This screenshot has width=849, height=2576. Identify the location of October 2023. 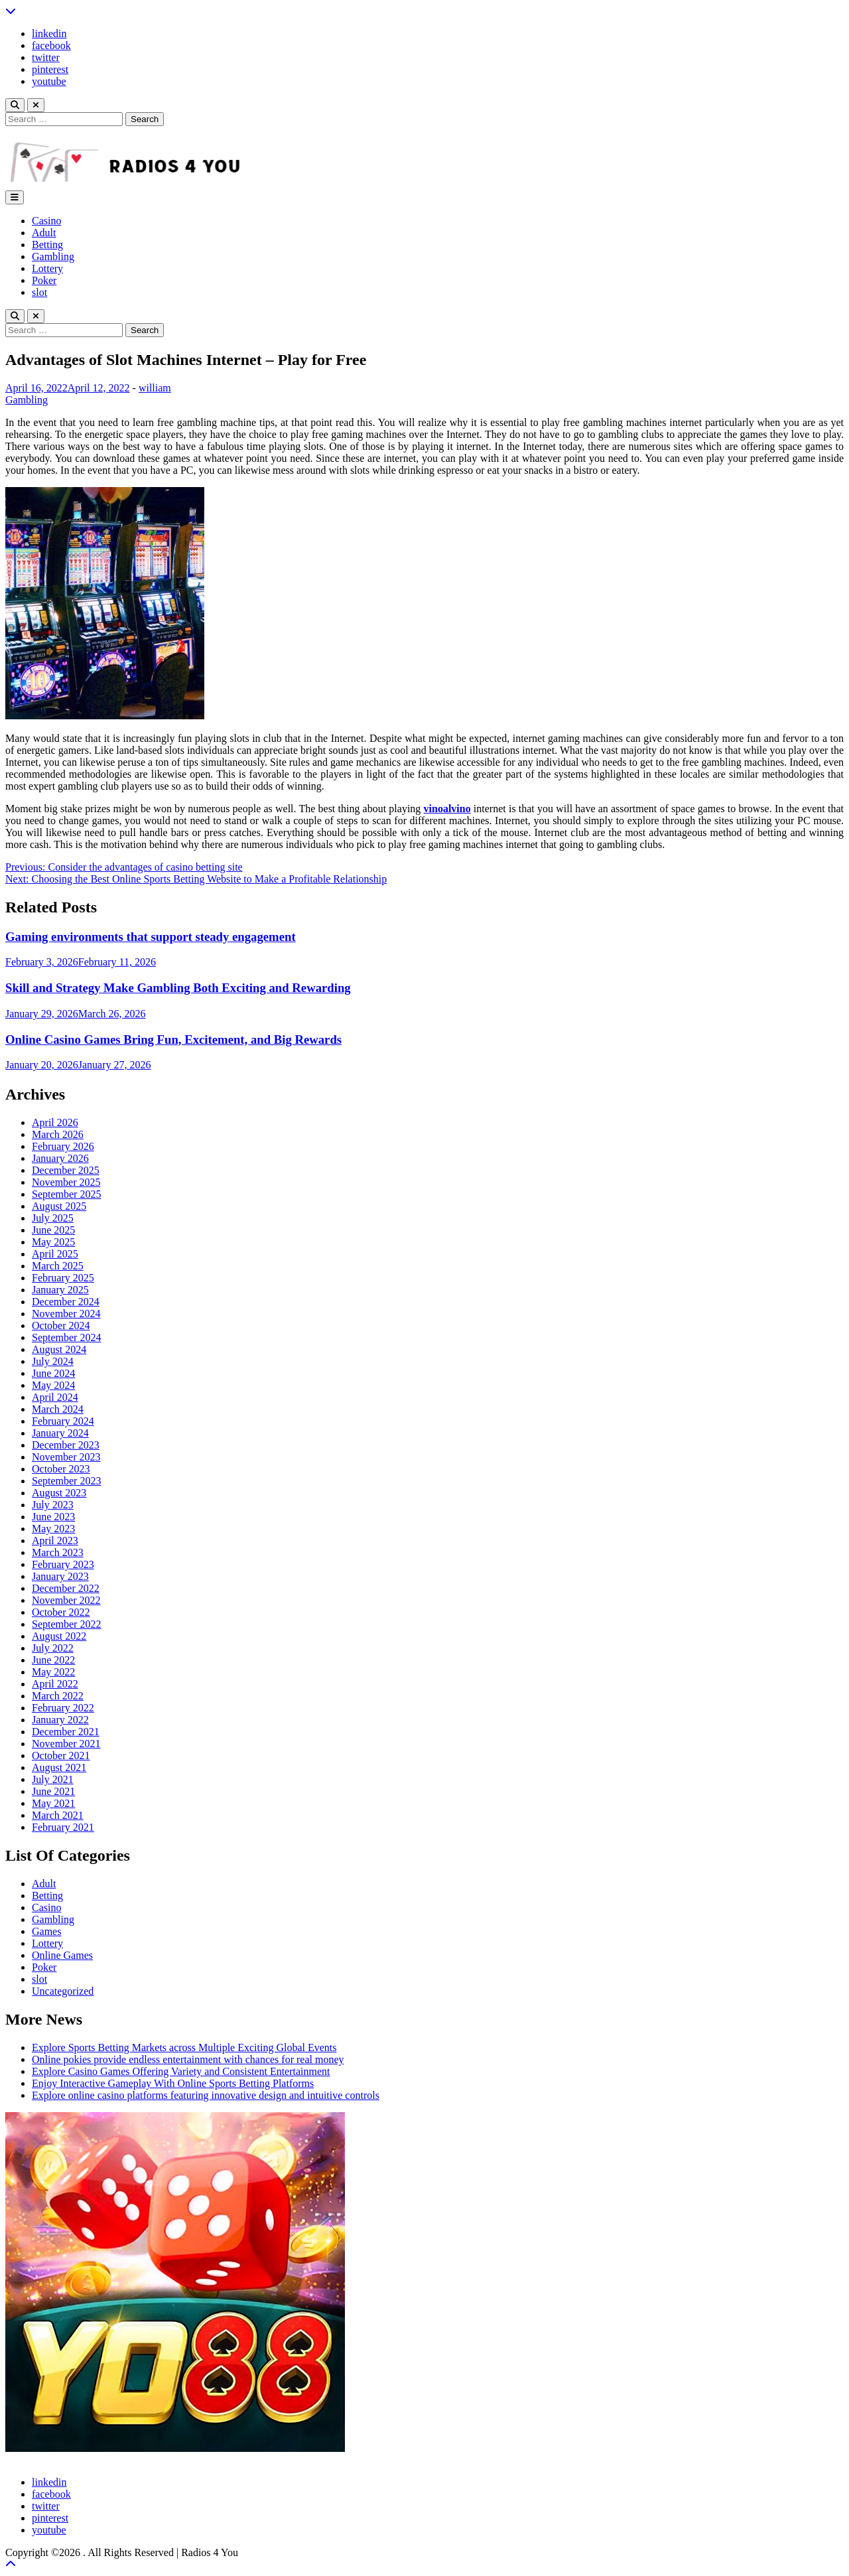
(61, 1468).